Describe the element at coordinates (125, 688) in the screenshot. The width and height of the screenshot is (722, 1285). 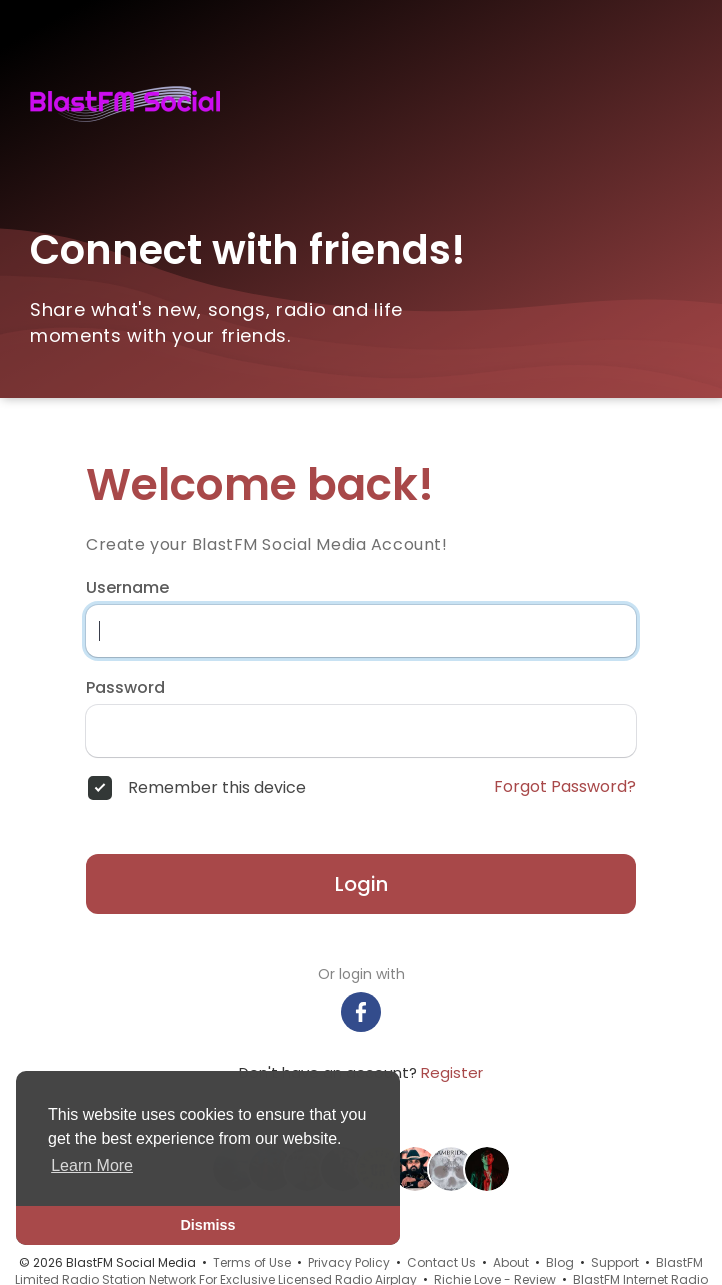
I see `Password` at that location.